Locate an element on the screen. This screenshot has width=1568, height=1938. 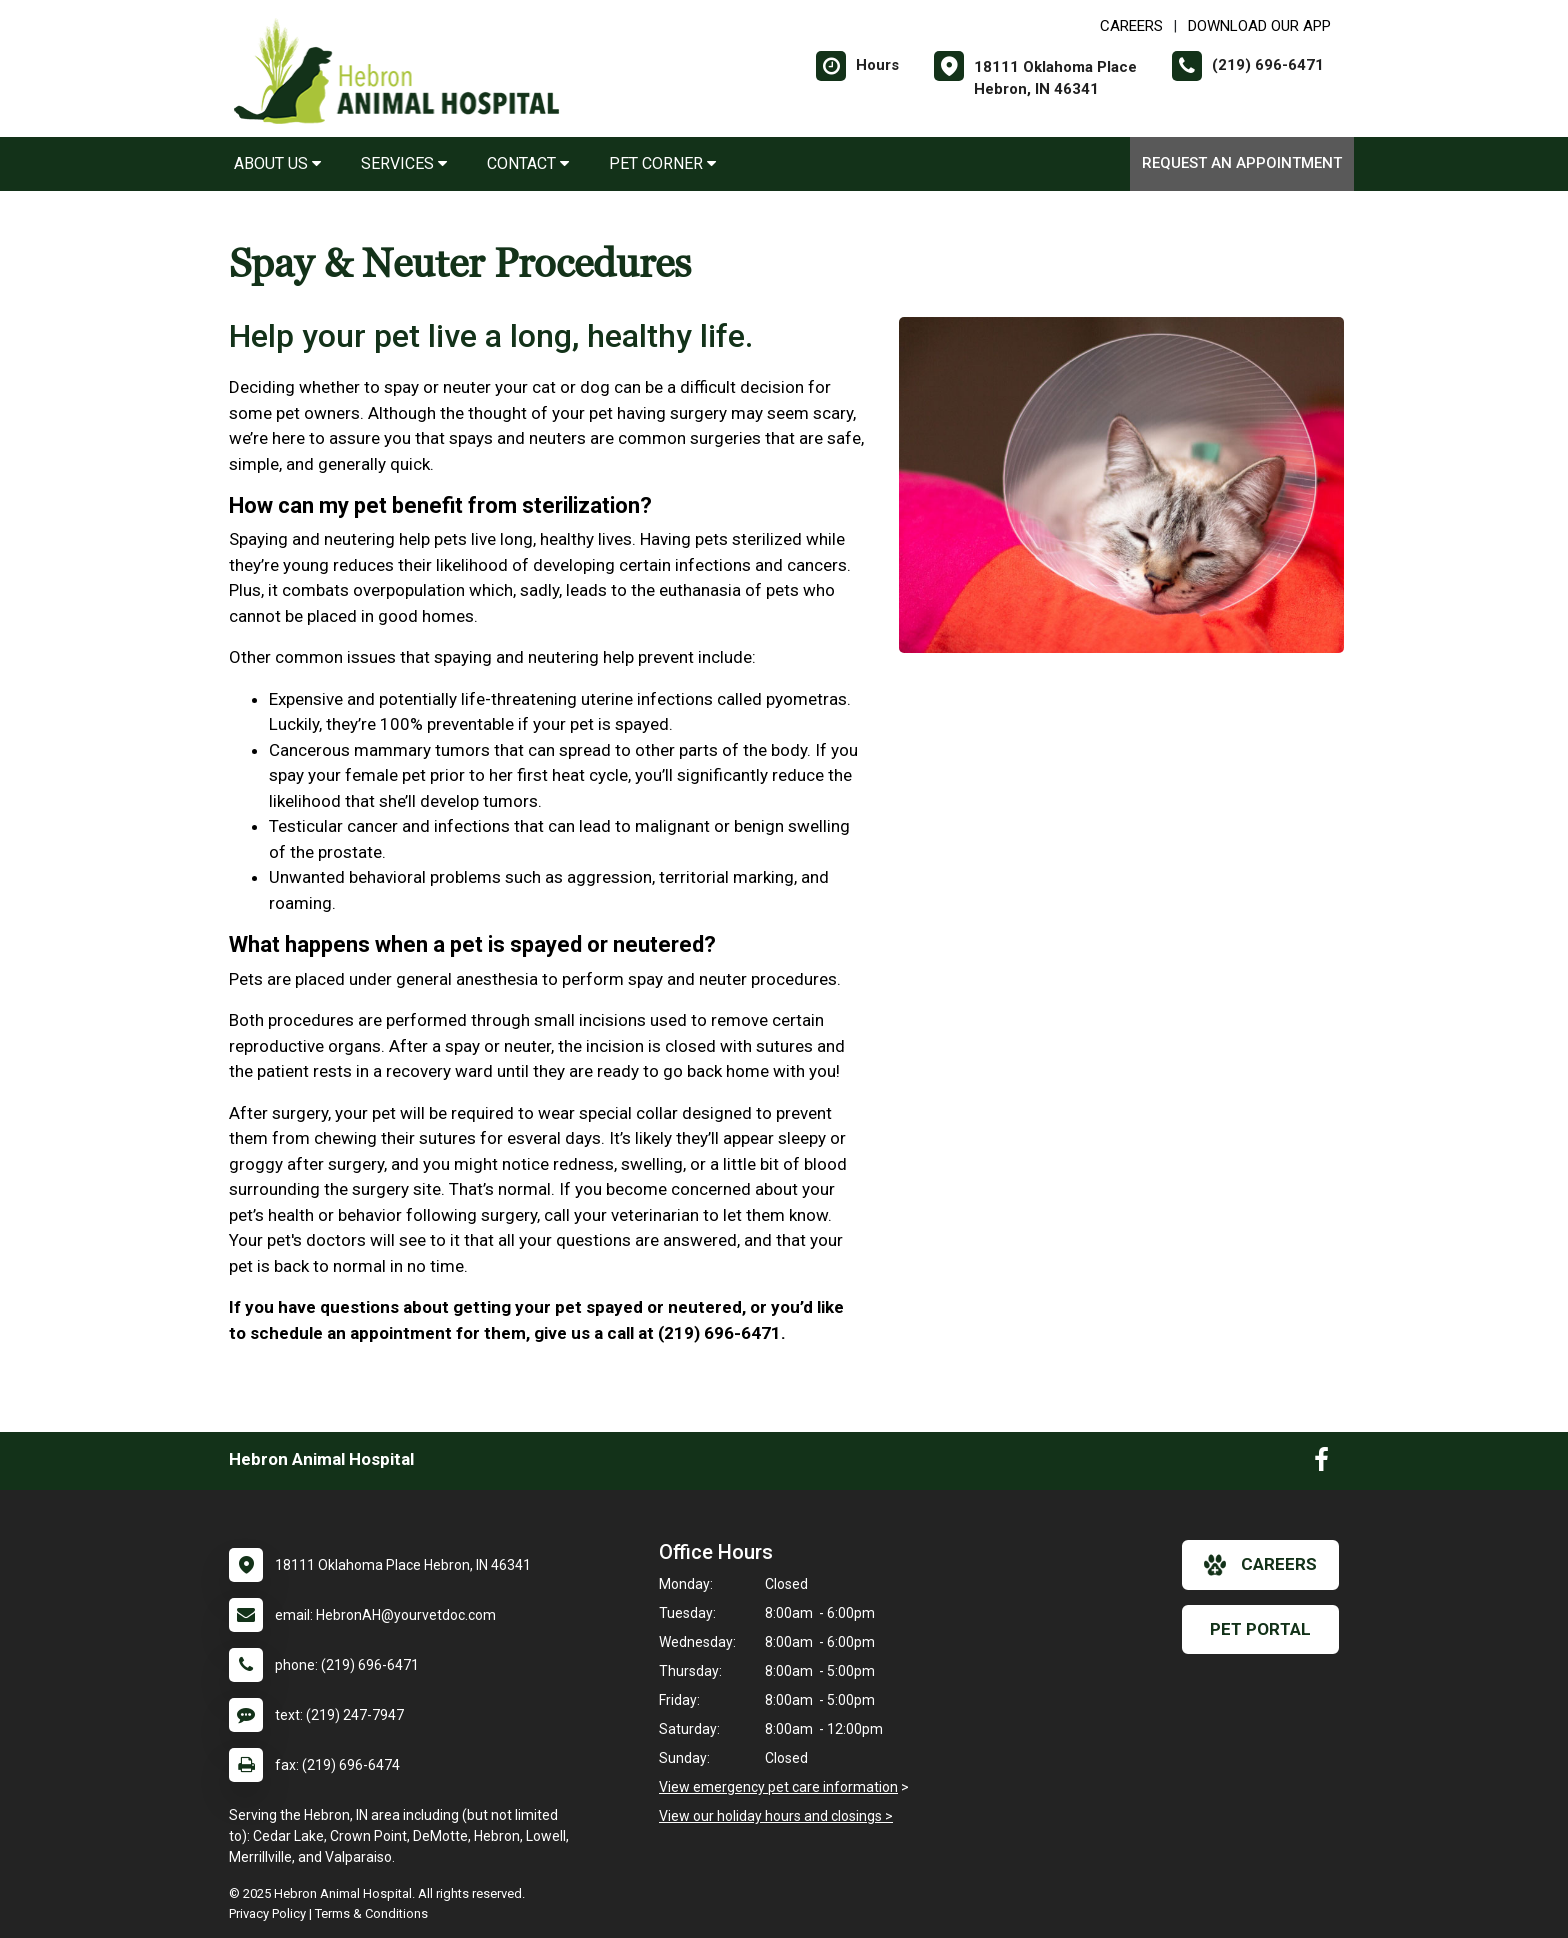
Services [button] is located at coordinates (404, 163).